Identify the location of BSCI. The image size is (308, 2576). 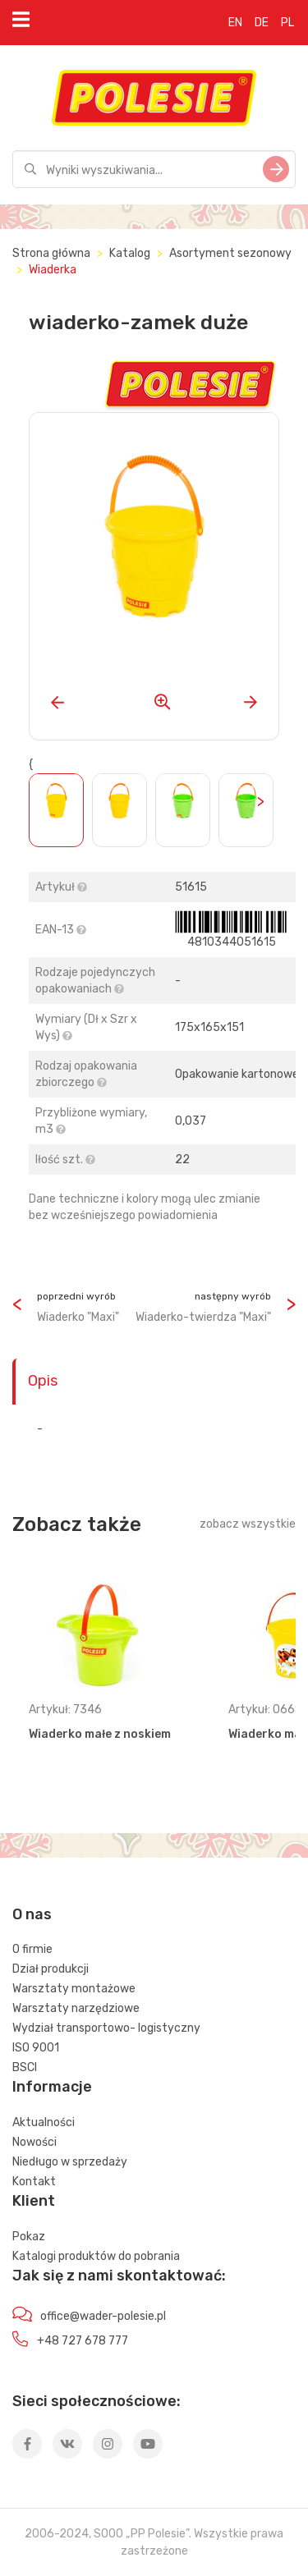
(24, 2067).